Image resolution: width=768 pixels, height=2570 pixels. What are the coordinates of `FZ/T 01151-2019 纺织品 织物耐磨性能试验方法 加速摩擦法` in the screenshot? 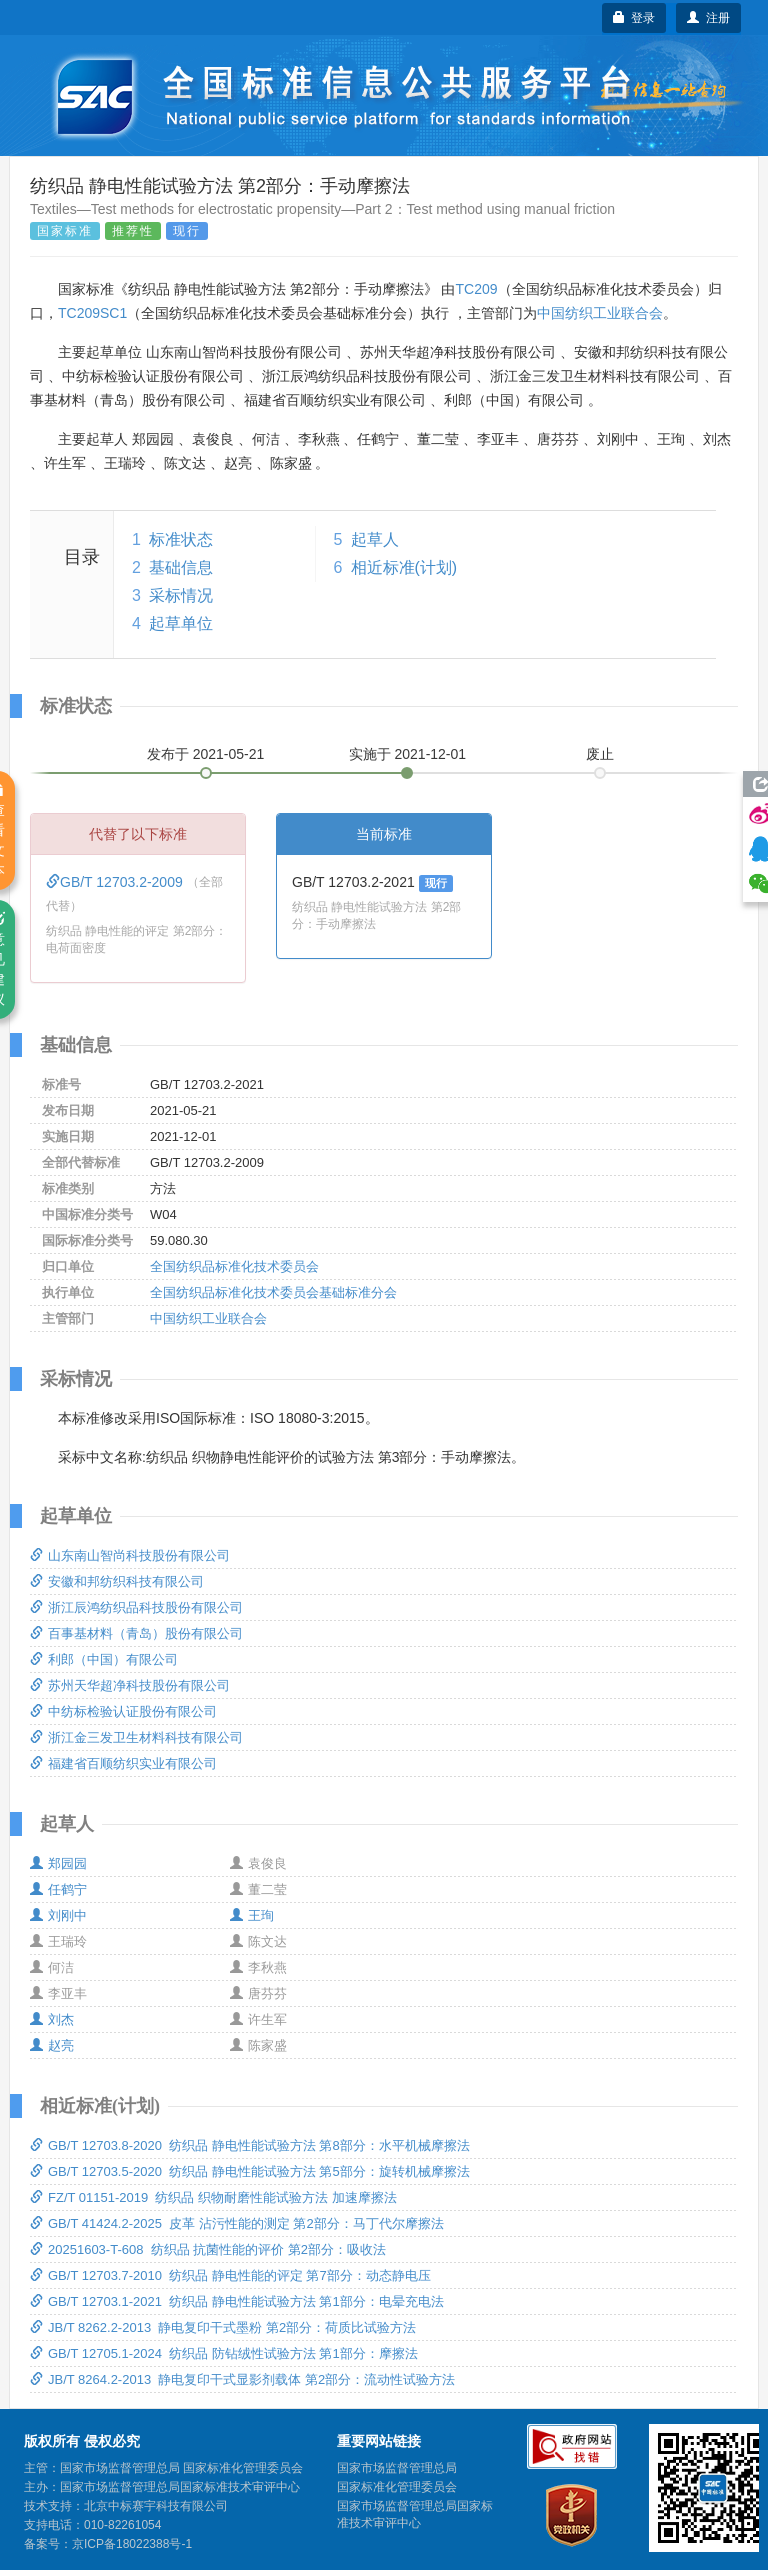 It's located at (213, 2197).